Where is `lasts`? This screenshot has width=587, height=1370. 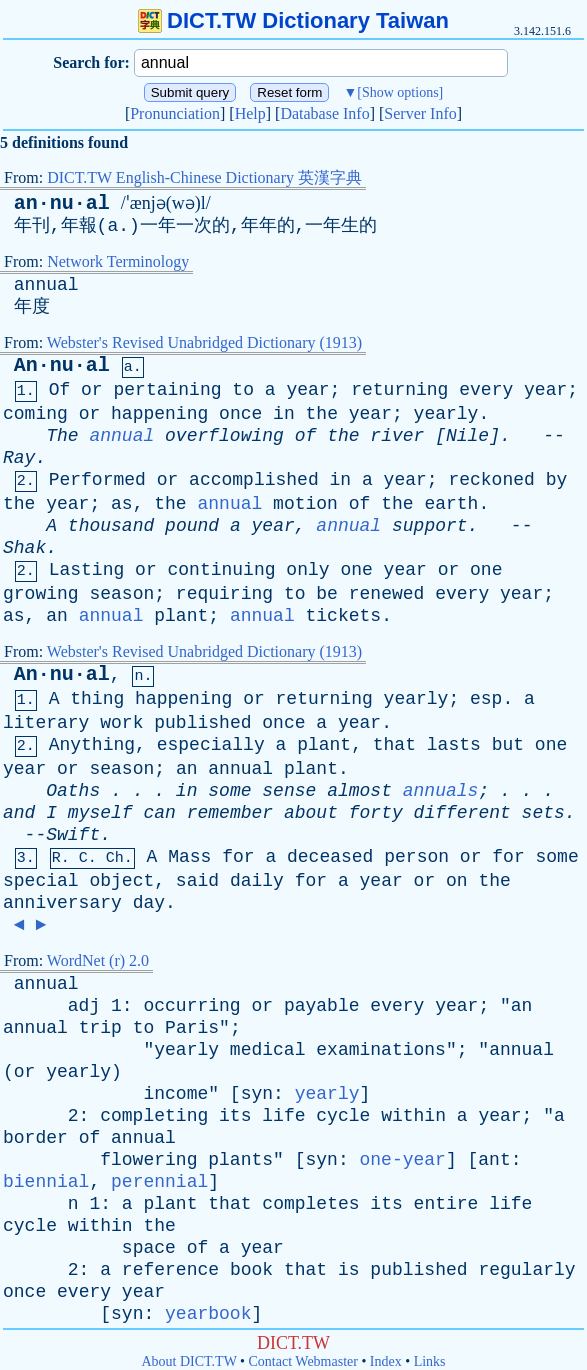 lasts is located at coordinates (454, 745).